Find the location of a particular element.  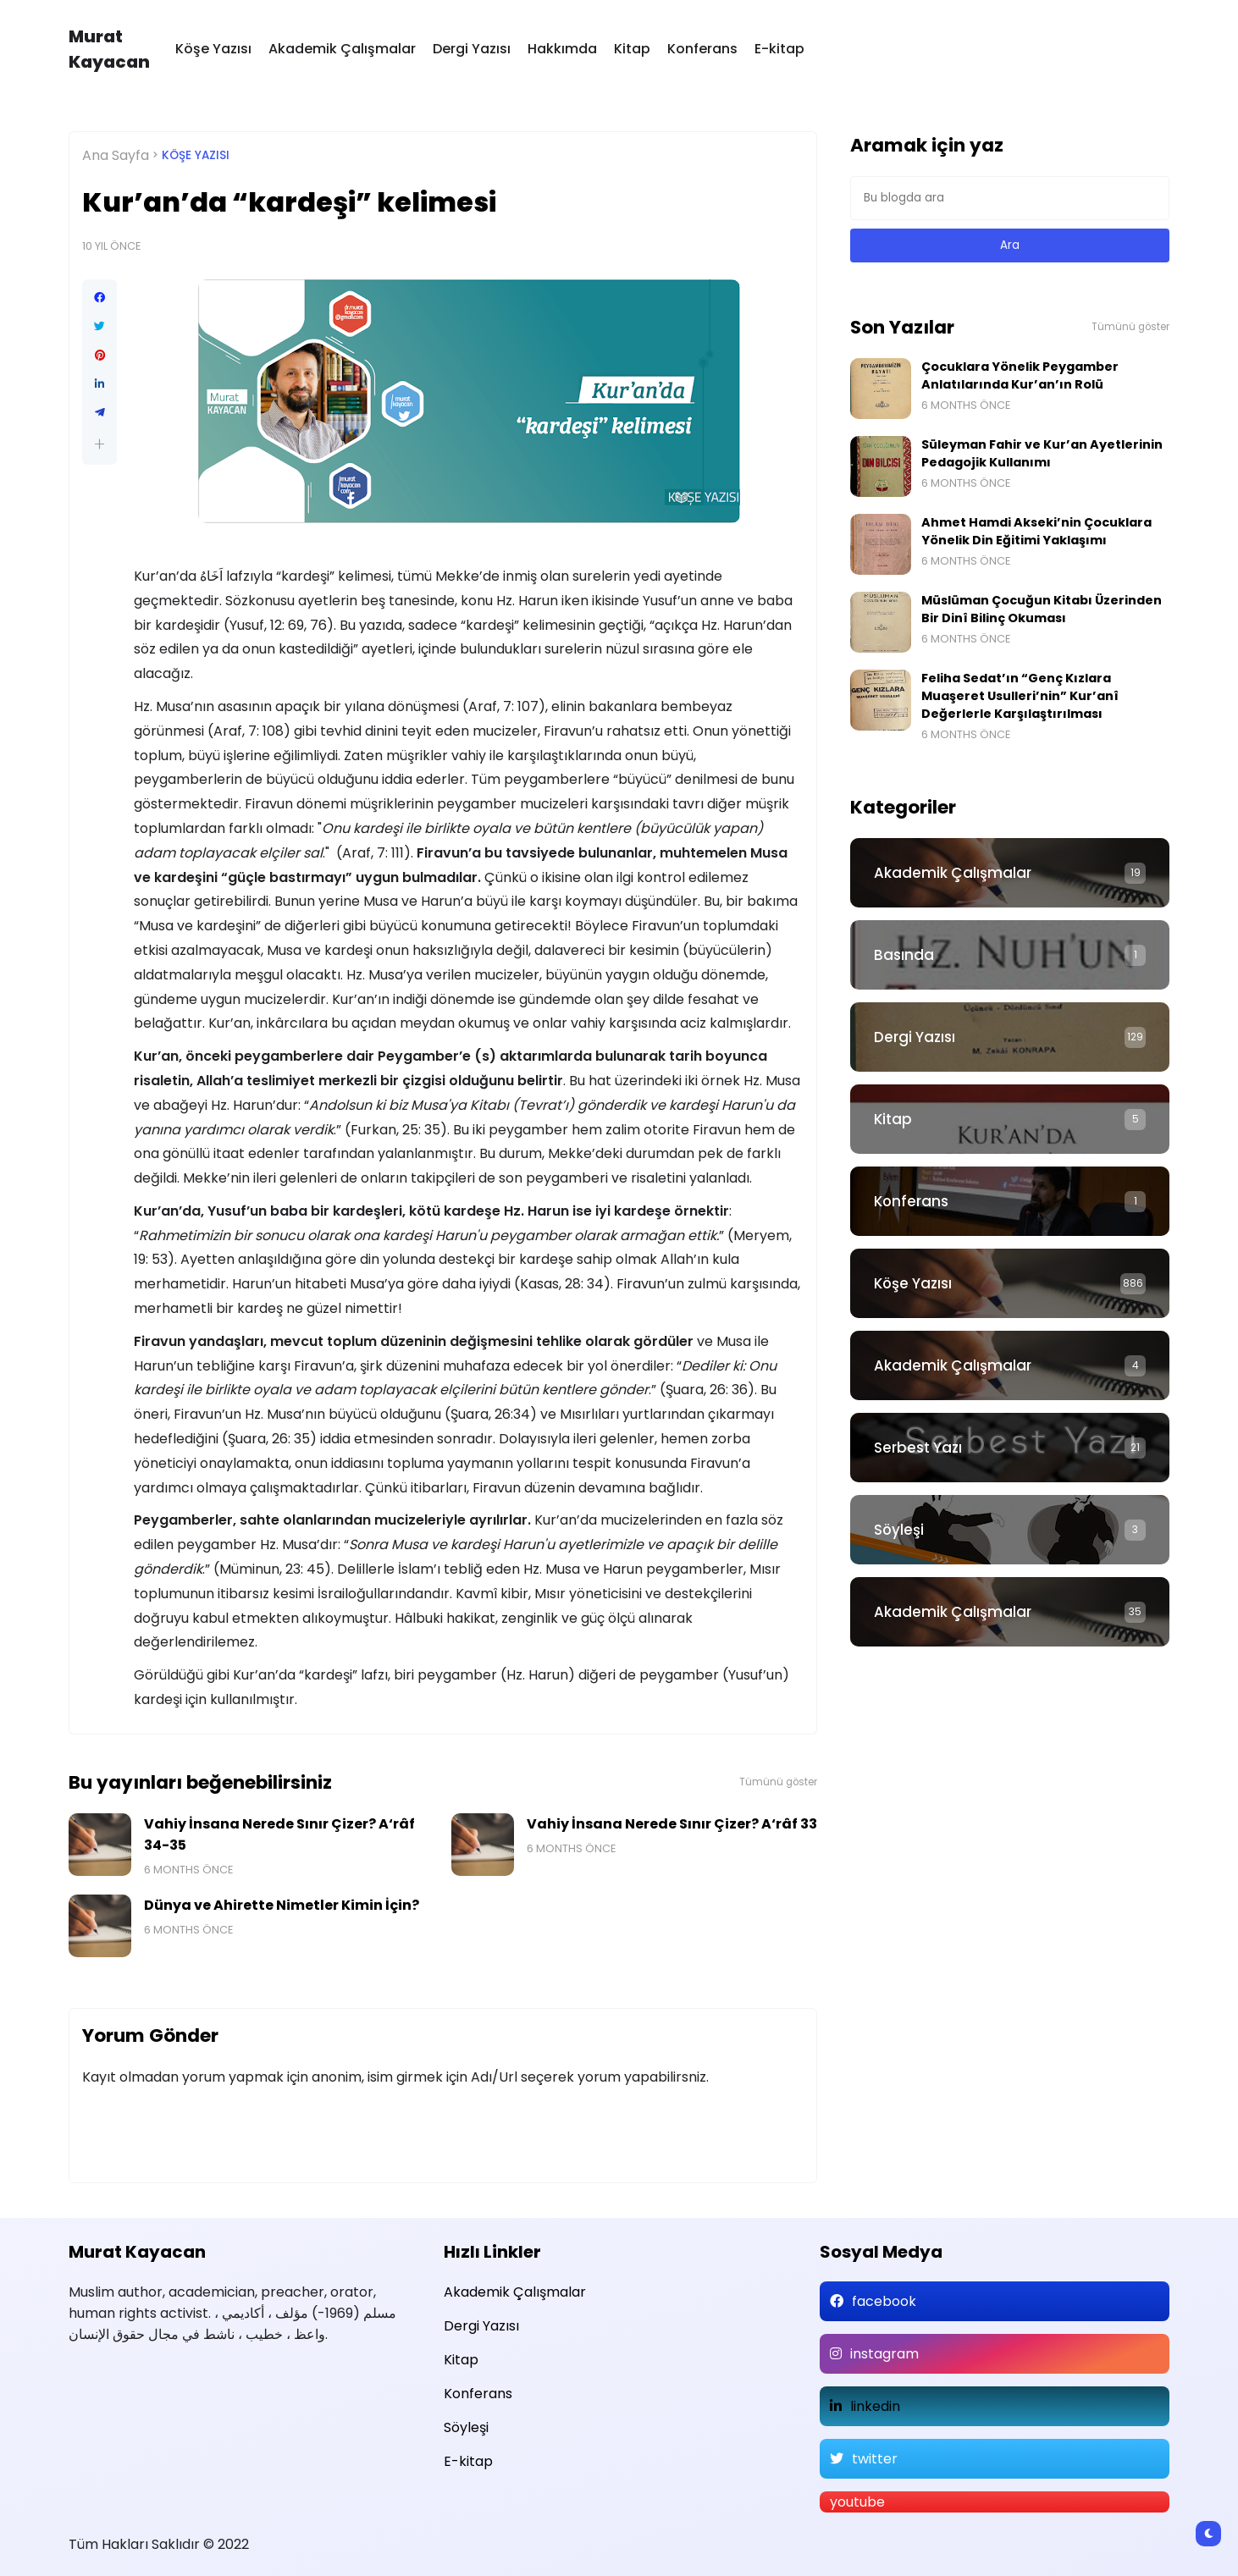

Kitap is located at coordinates (632, 48).